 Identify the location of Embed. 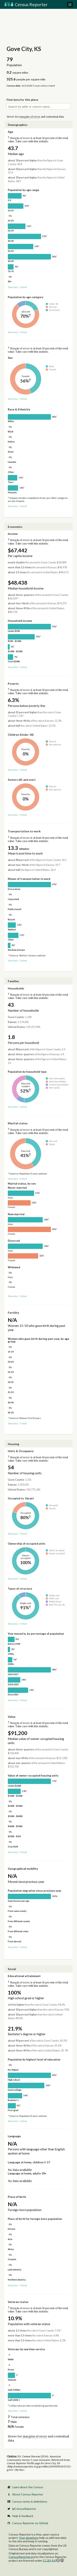
(23, 287).